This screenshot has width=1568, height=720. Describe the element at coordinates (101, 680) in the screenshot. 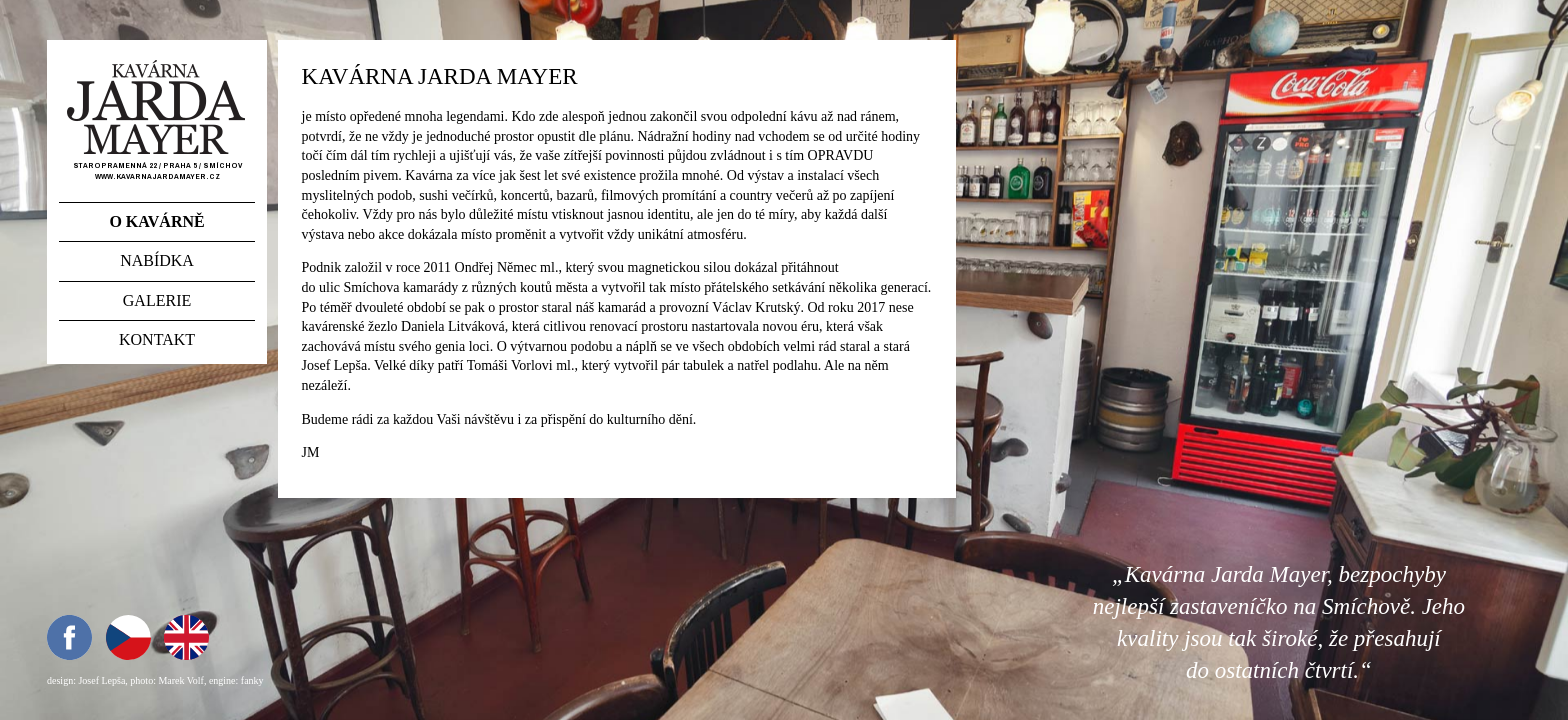

I see `Josef Lepša` at that location.